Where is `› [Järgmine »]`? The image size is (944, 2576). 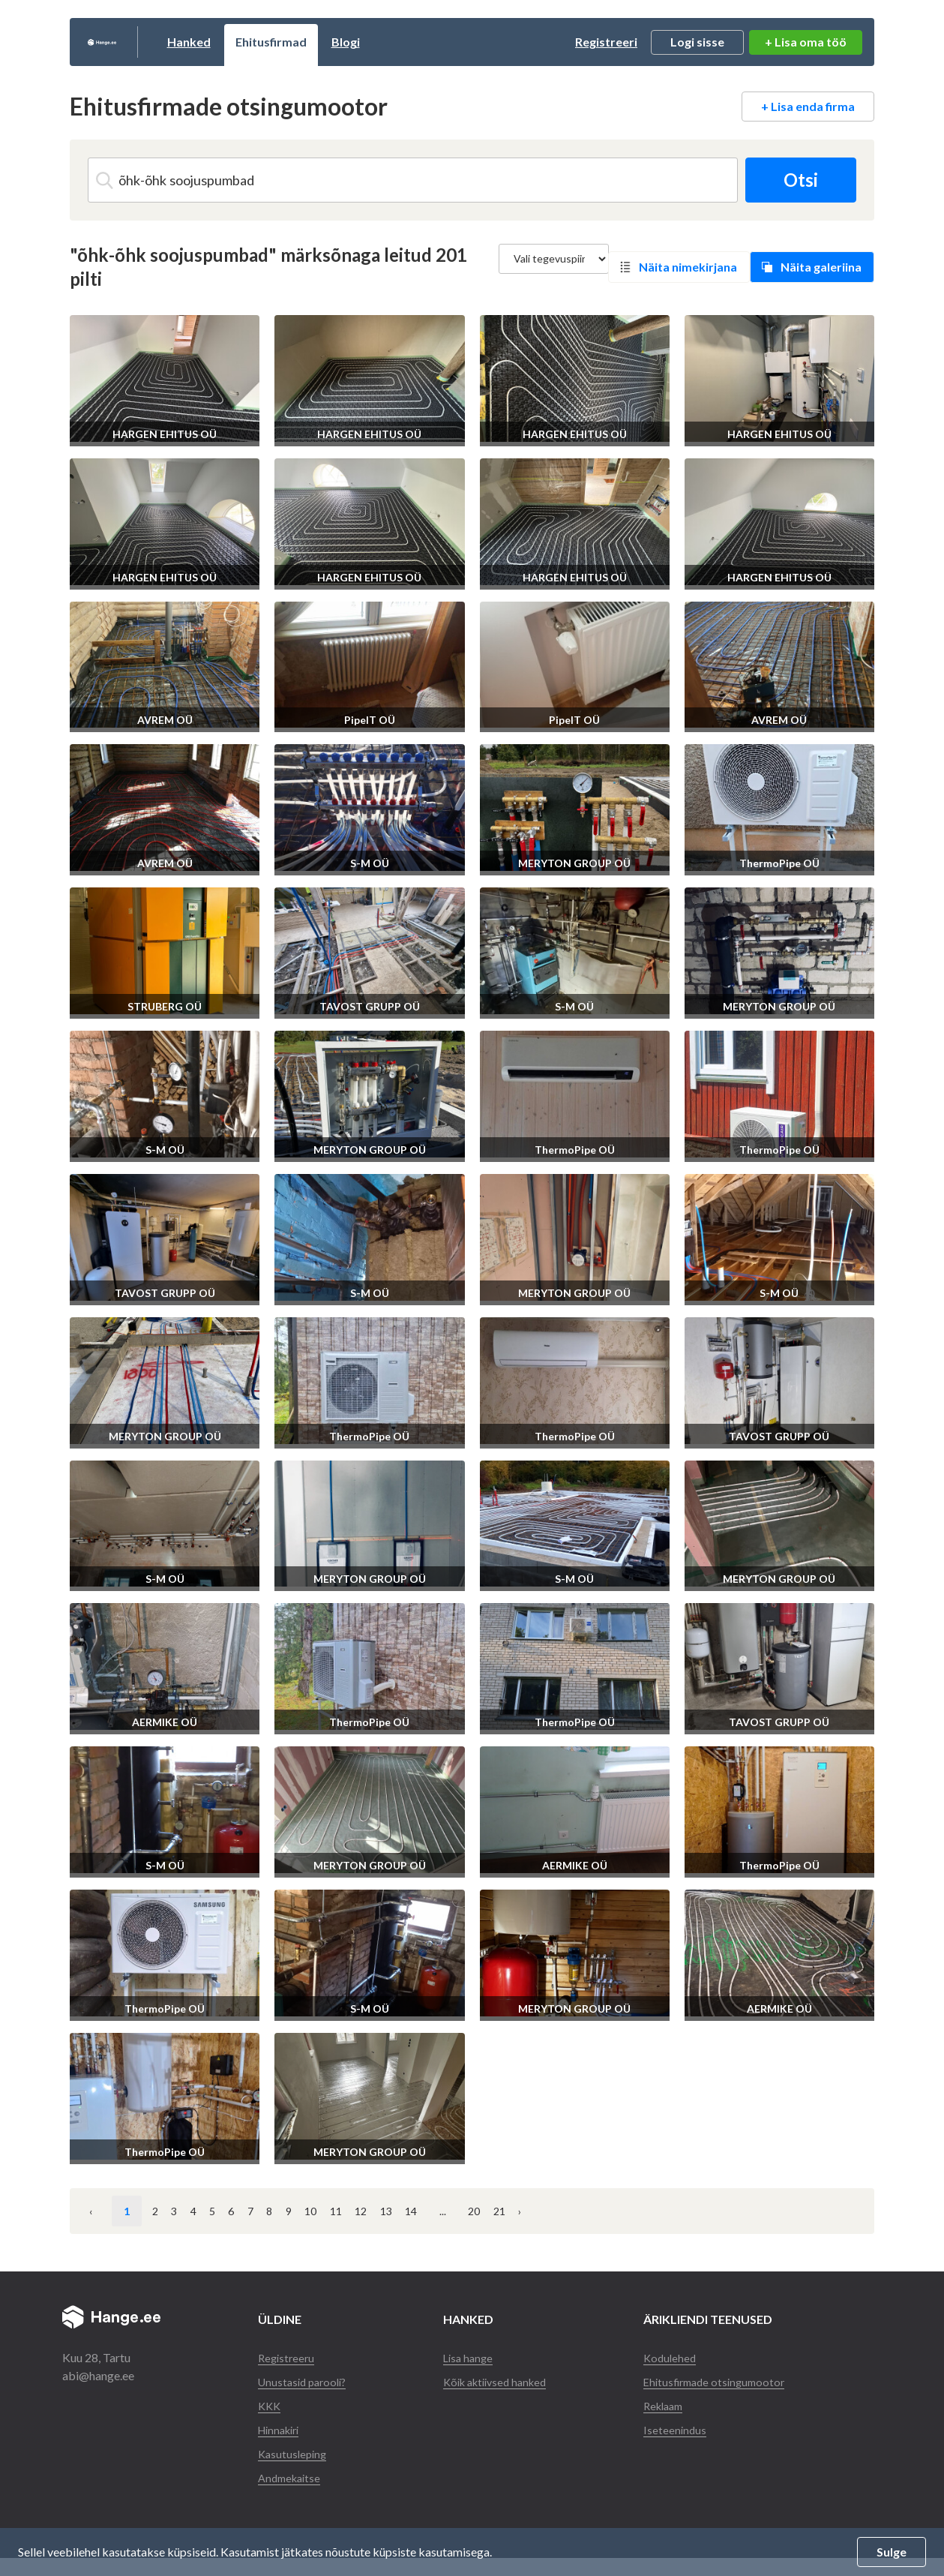
› [Järgmine »] is located at coordinates (805, 2211).